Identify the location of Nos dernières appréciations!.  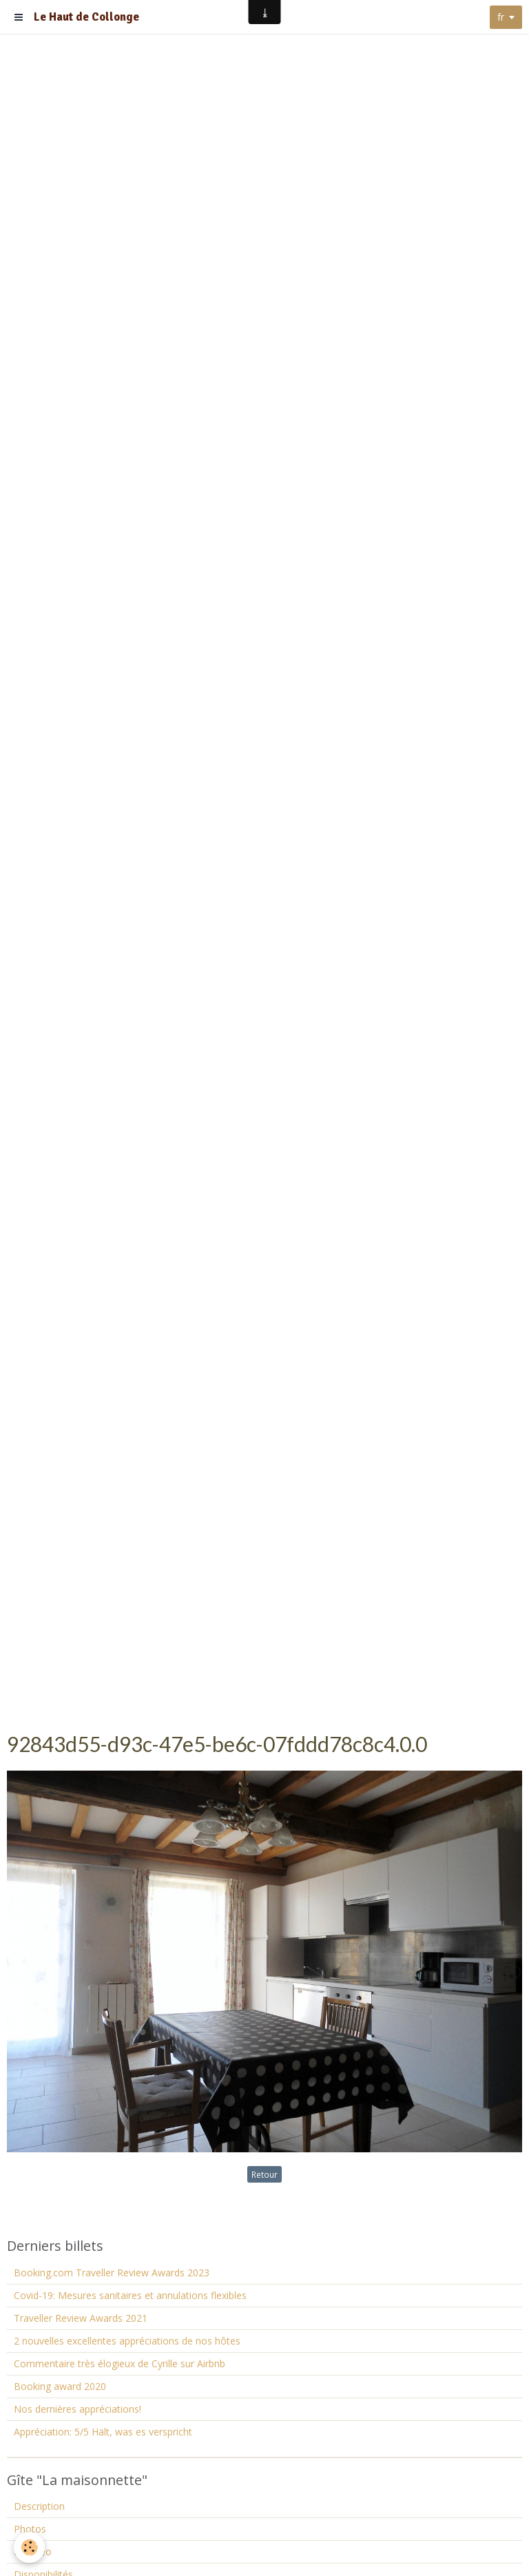
(77, 2408).